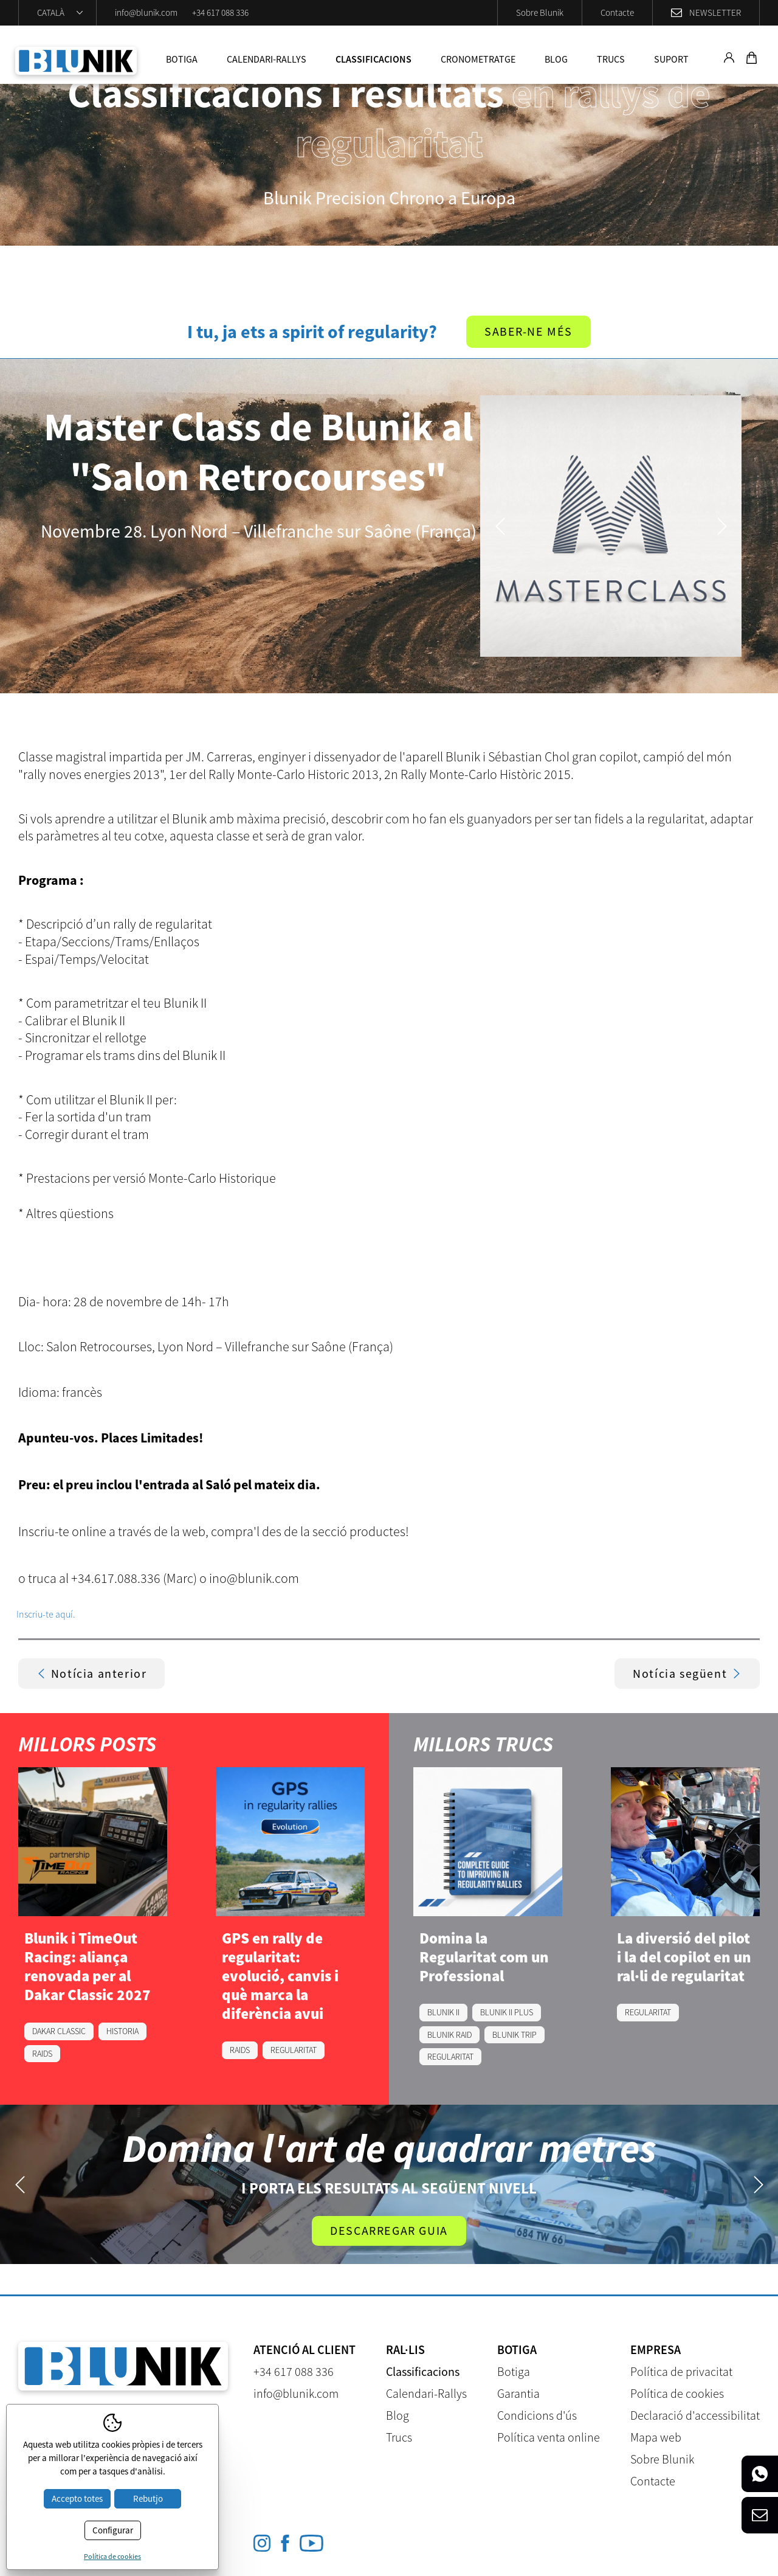 The image size is (778, 2576). I want to click on HISTORIA, so click(122, 2031).